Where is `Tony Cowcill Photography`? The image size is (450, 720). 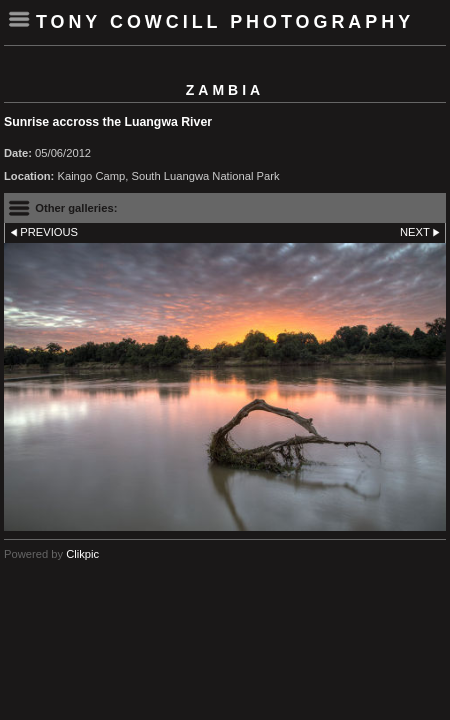 Tony Cowcill Photography is located at coordinates (225, 22).